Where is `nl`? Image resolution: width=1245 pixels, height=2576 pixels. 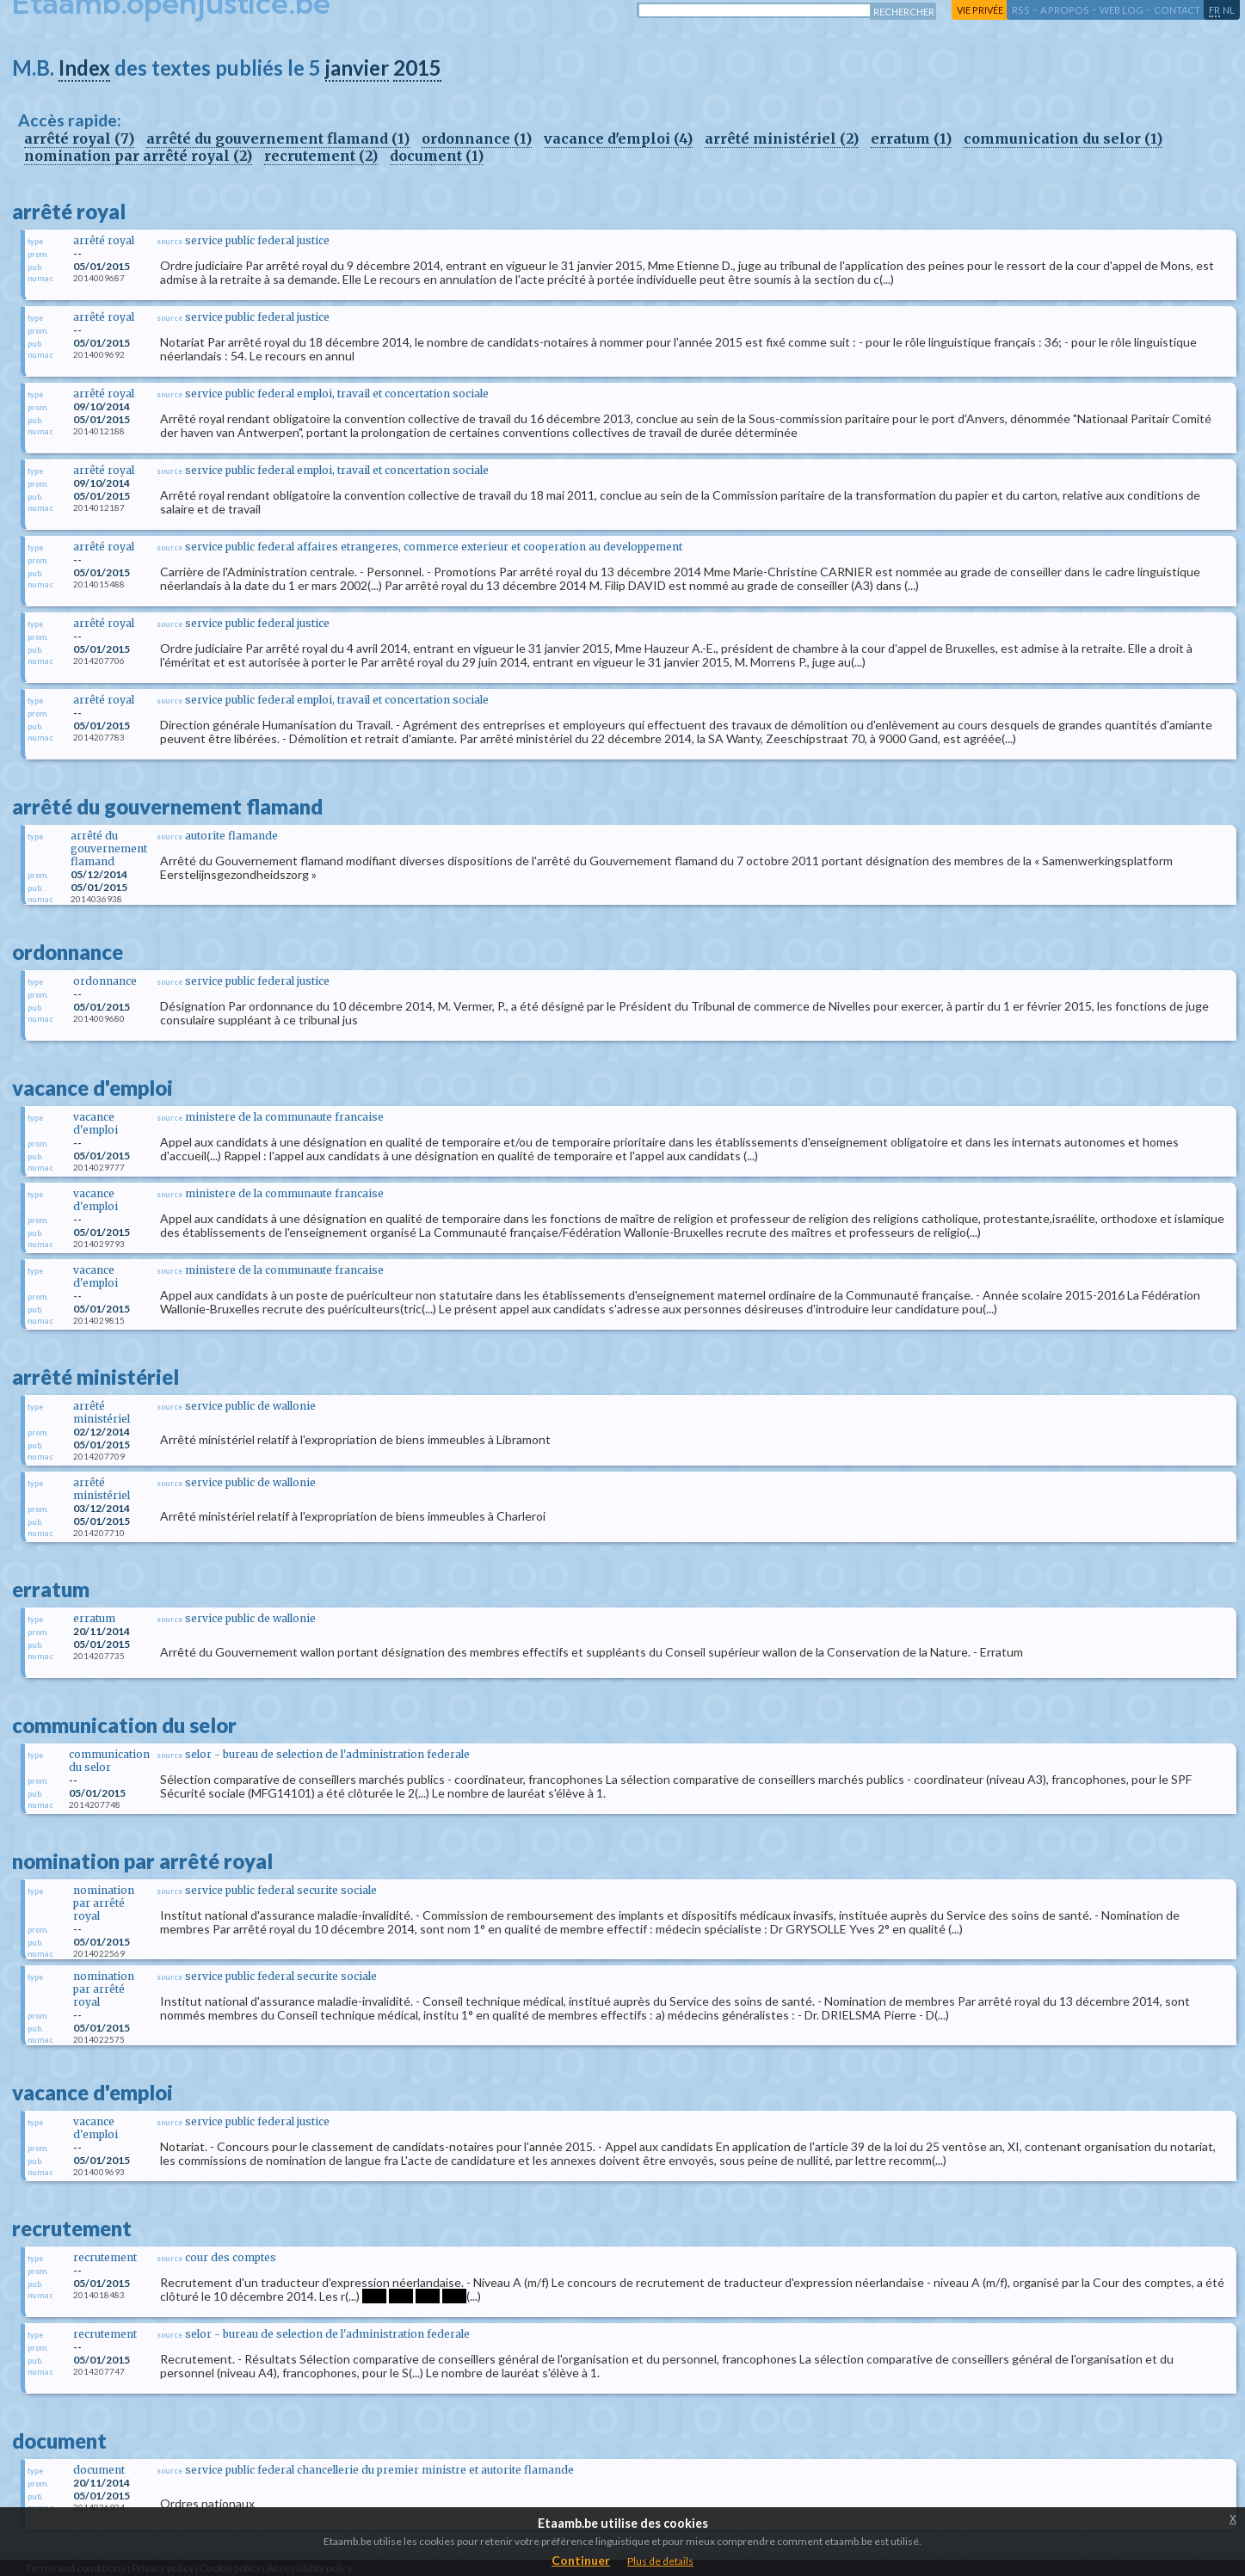 nl is located at coordinates (1229, 9).